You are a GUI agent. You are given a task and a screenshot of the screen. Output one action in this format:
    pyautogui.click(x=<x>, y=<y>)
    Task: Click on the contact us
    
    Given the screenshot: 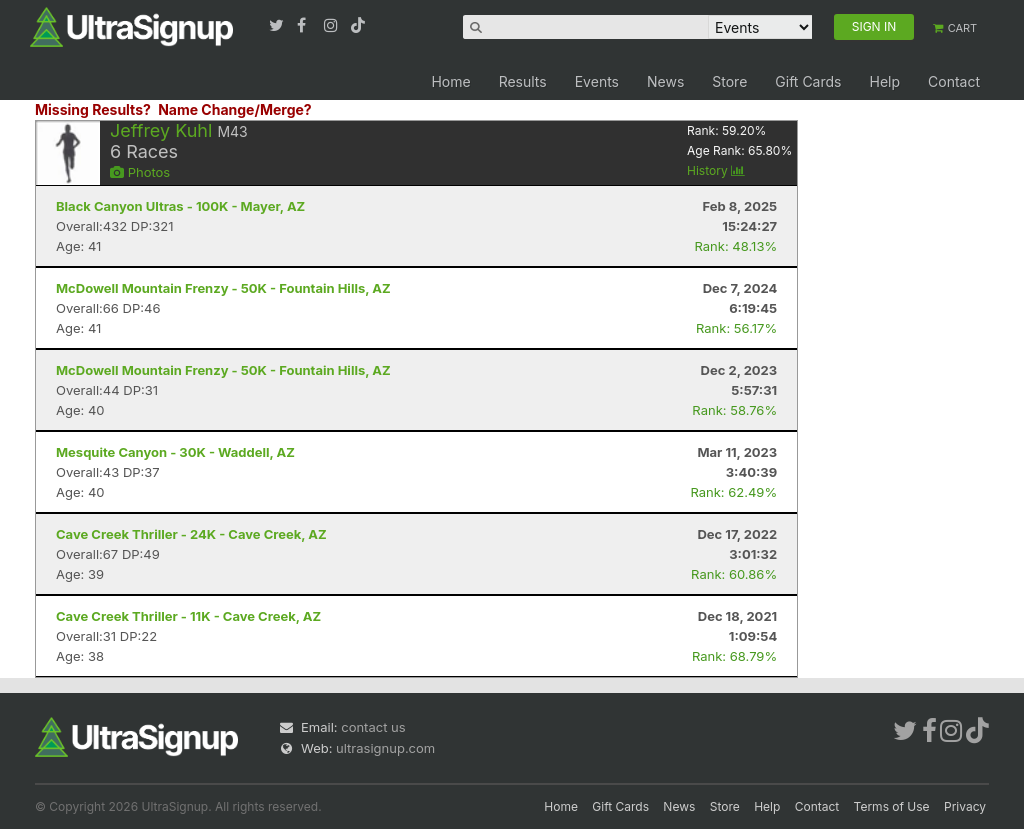 What is the action you would take?
    pyautogui.click(x=373, y=727)
    